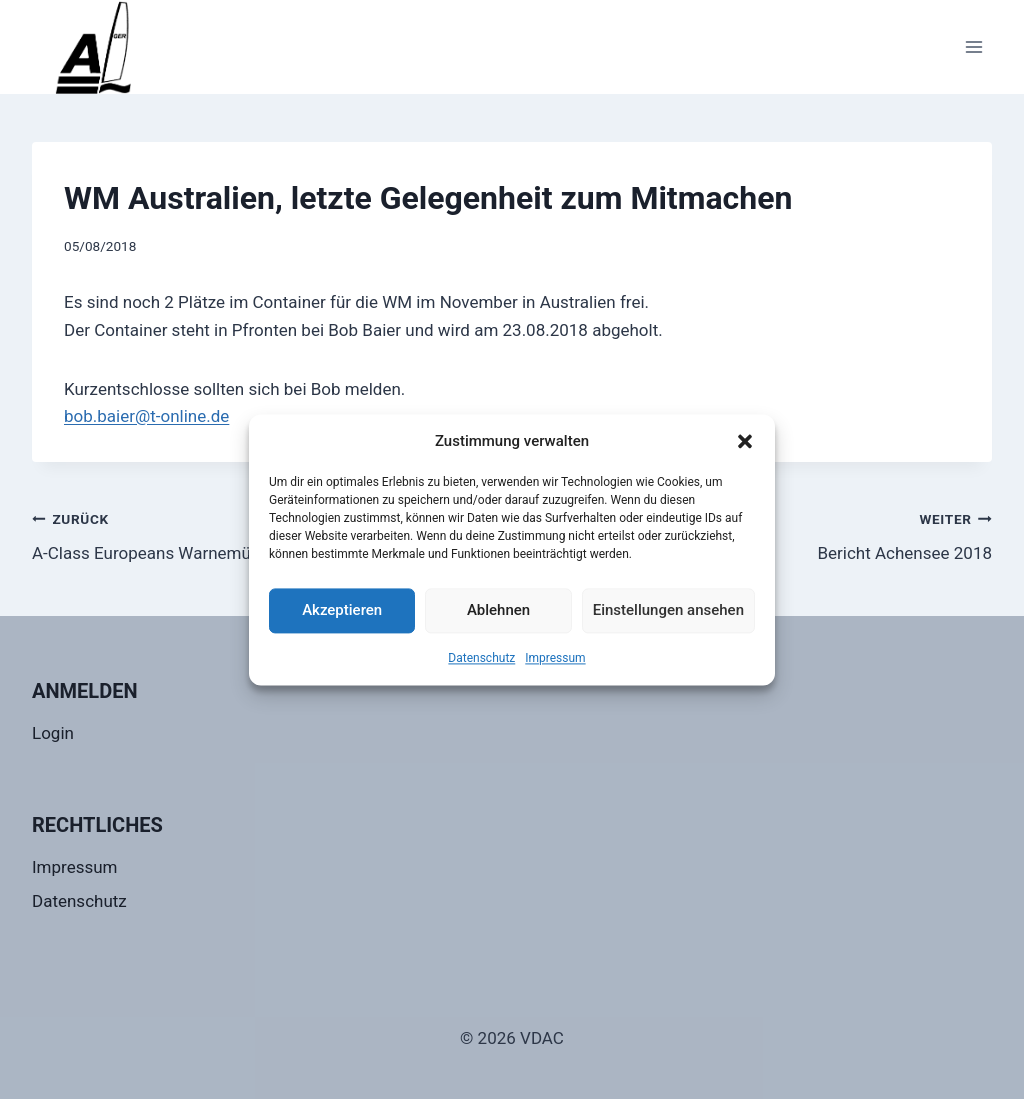 Image resolution: width=1024 pixels, height=1099 pixels. What do you see at coordinates (668, 610) in the screenshot?
I see `Einstellungen ansehen` at bounding box center [668, 610].